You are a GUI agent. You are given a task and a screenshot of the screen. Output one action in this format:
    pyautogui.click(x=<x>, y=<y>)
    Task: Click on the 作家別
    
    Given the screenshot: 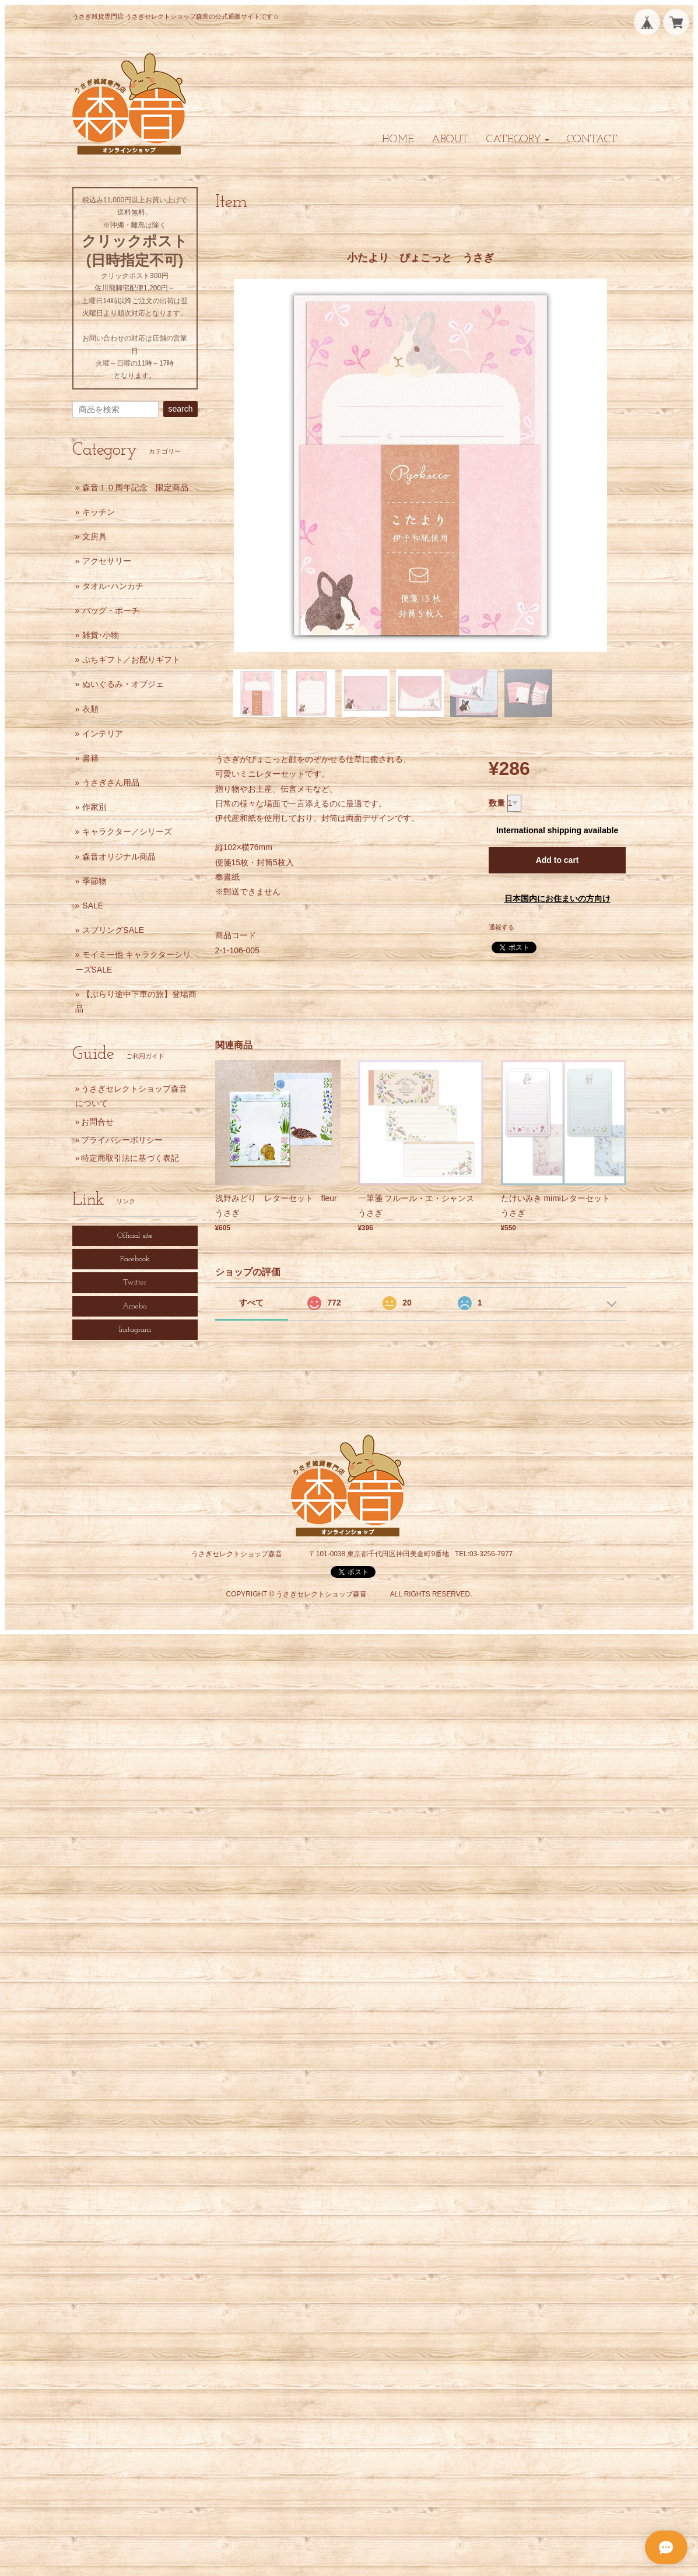 What is the action you would take?
    pyautogui.click(x=94, y=807)
    